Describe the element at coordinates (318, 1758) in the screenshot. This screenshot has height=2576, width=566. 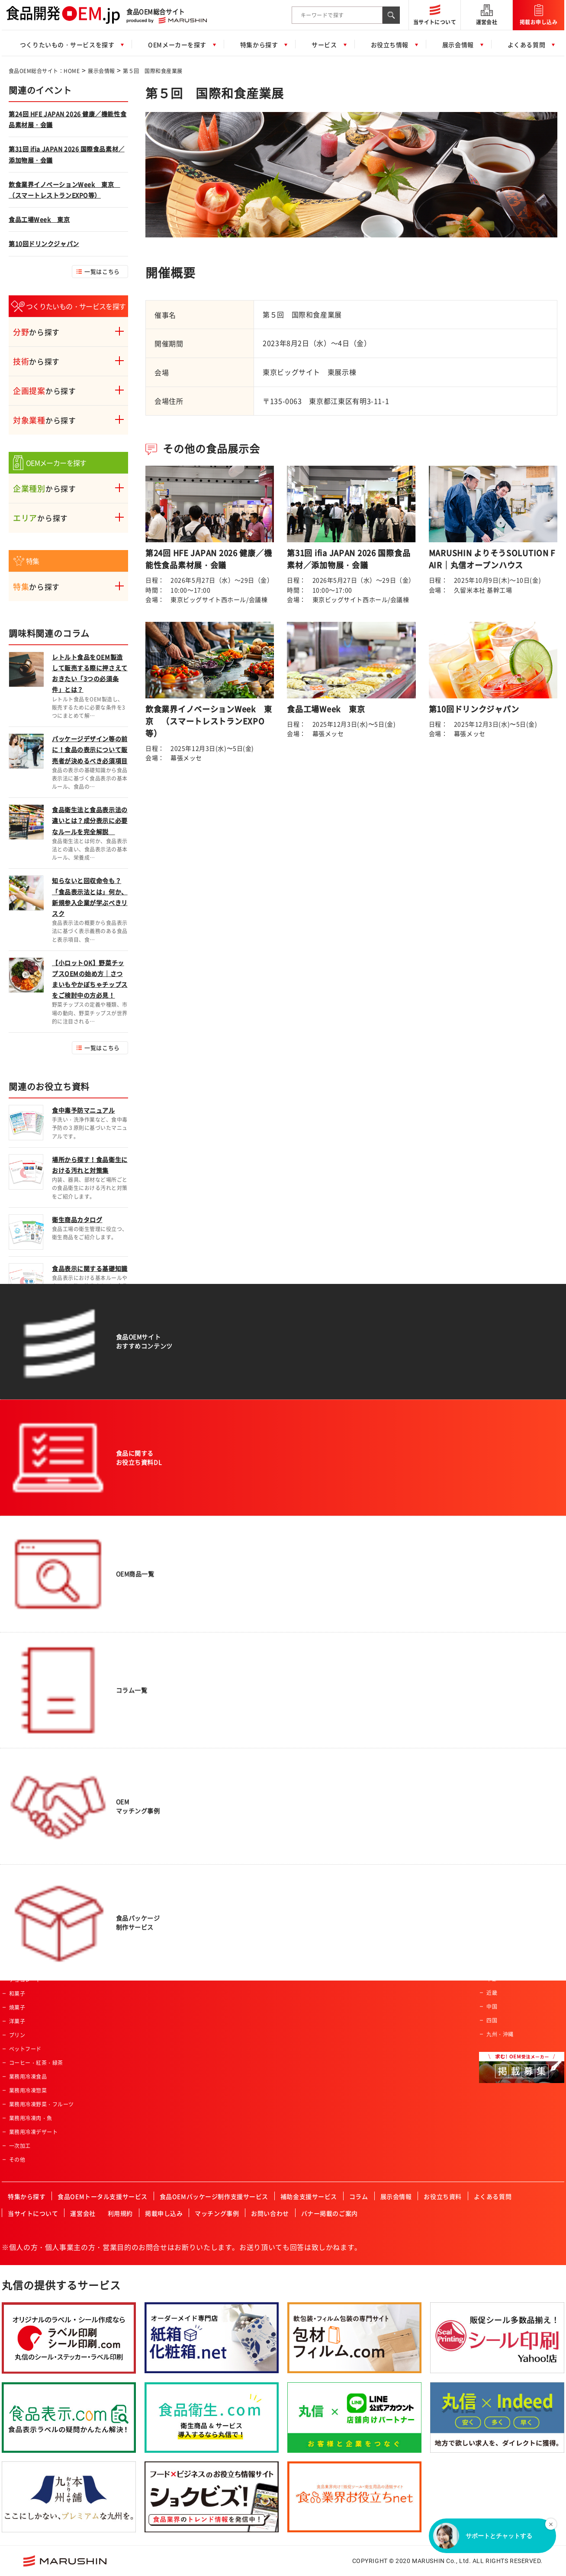
I see `レジャー施設` at that location.